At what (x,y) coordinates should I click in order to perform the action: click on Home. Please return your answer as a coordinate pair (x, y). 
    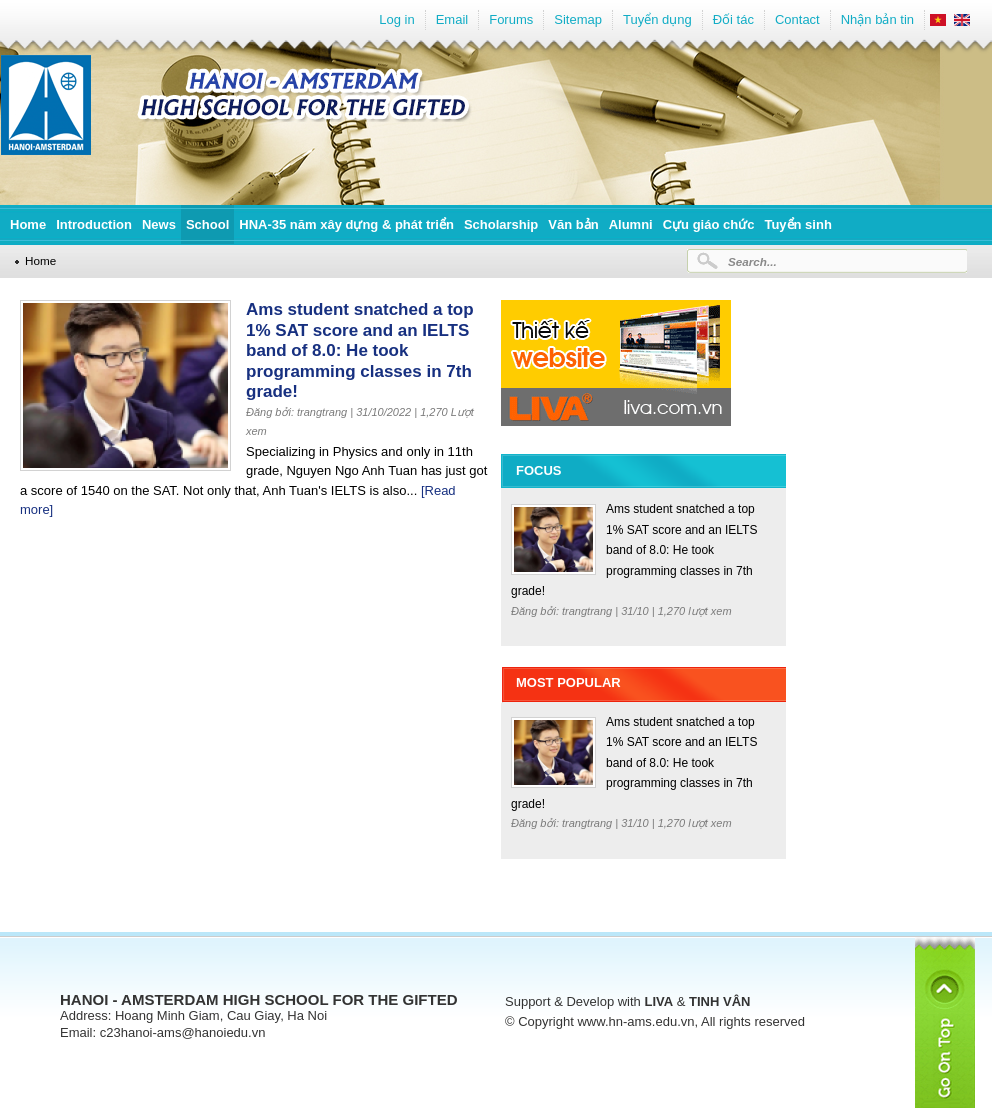
    Looking at the image, I should click on (28, 224).